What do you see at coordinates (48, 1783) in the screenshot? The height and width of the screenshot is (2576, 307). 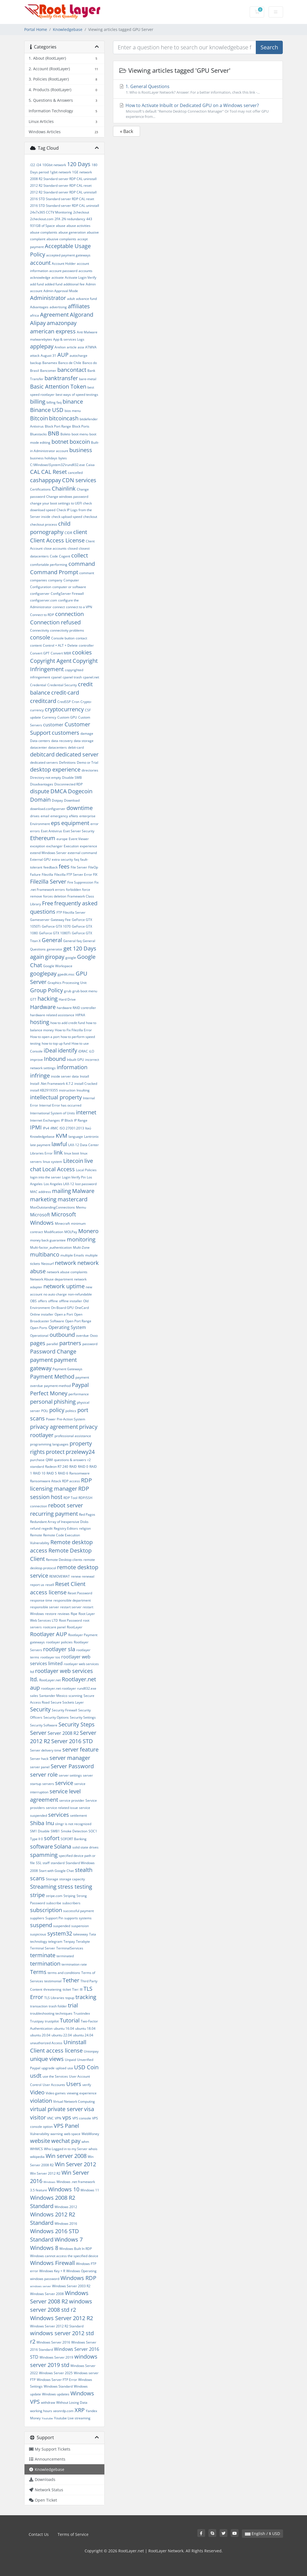 I see `servers` at bounding box center [48, 1783].